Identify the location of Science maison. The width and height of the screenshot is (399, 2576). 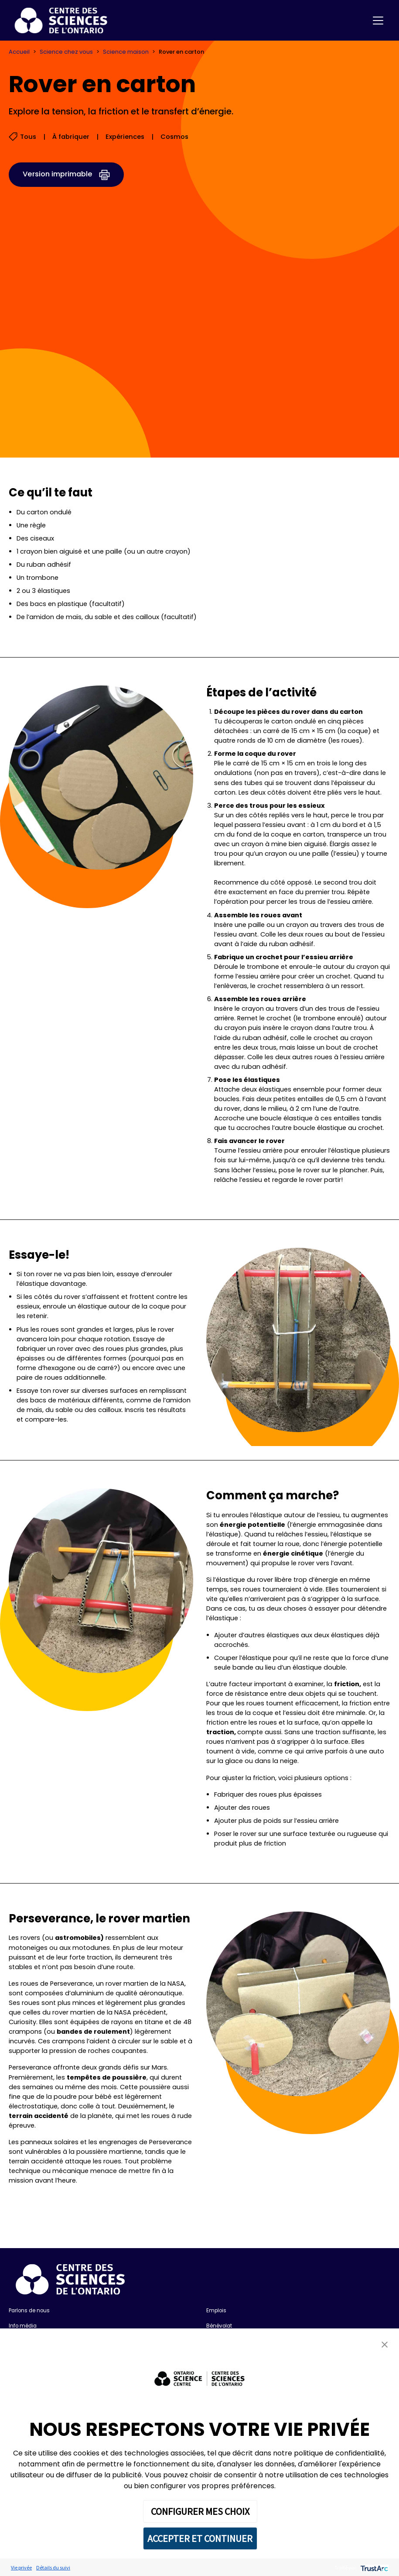
(126, 52).